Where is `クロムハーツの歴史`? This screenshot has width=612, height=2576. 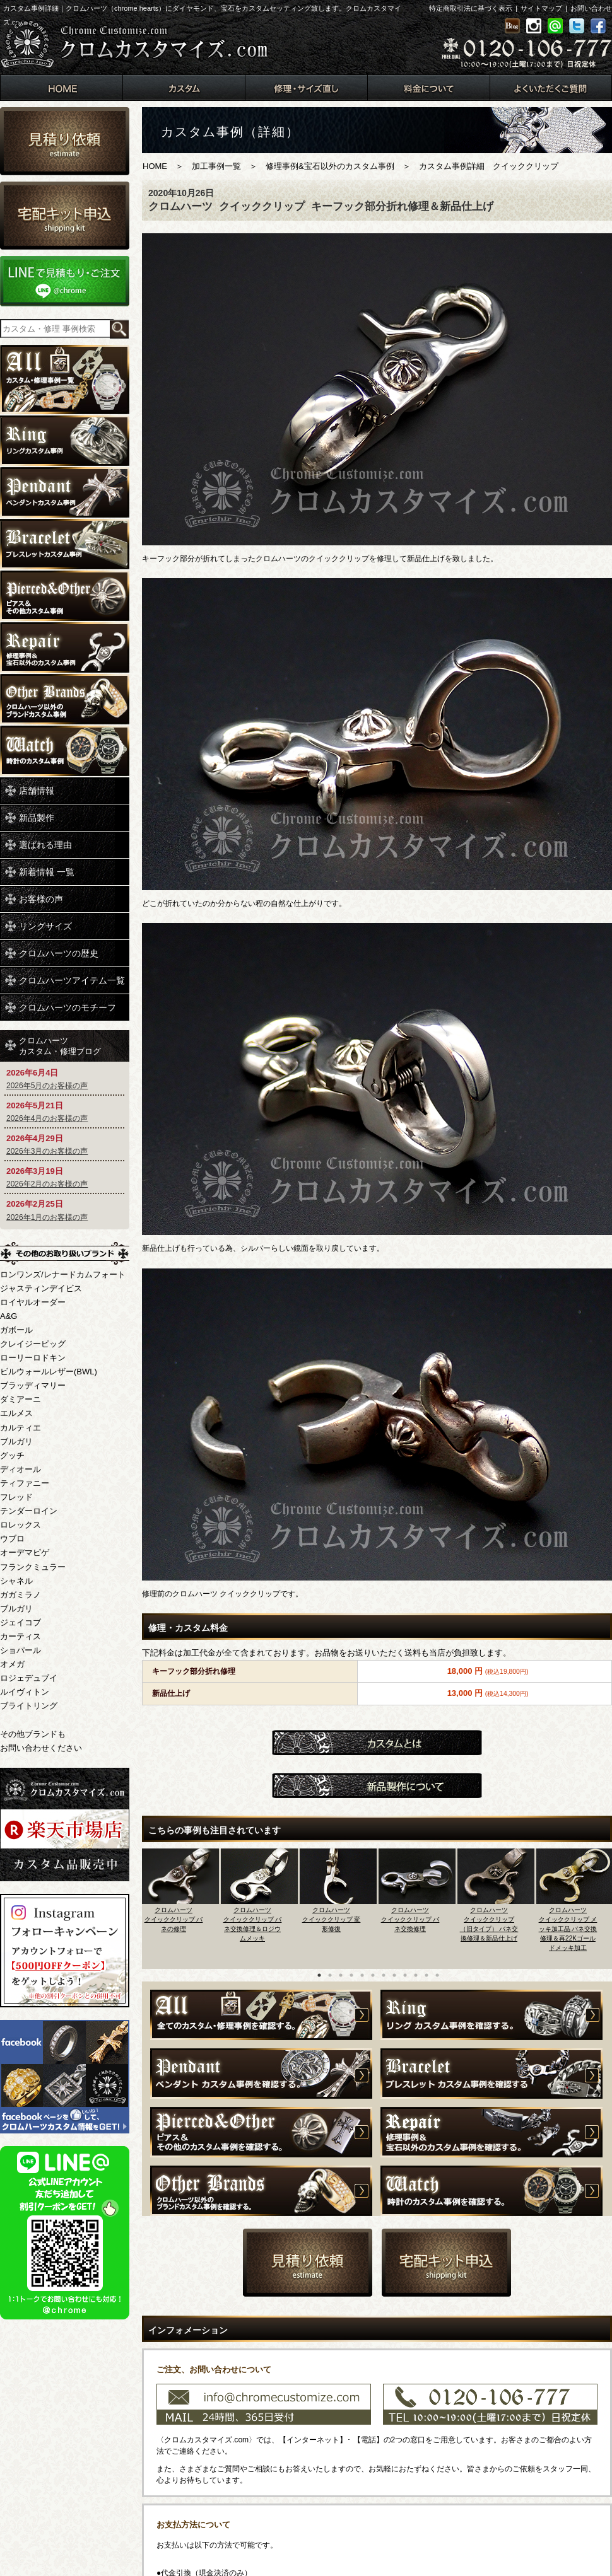 クロムハーツの歴史 is located at coordinates (58, 953).